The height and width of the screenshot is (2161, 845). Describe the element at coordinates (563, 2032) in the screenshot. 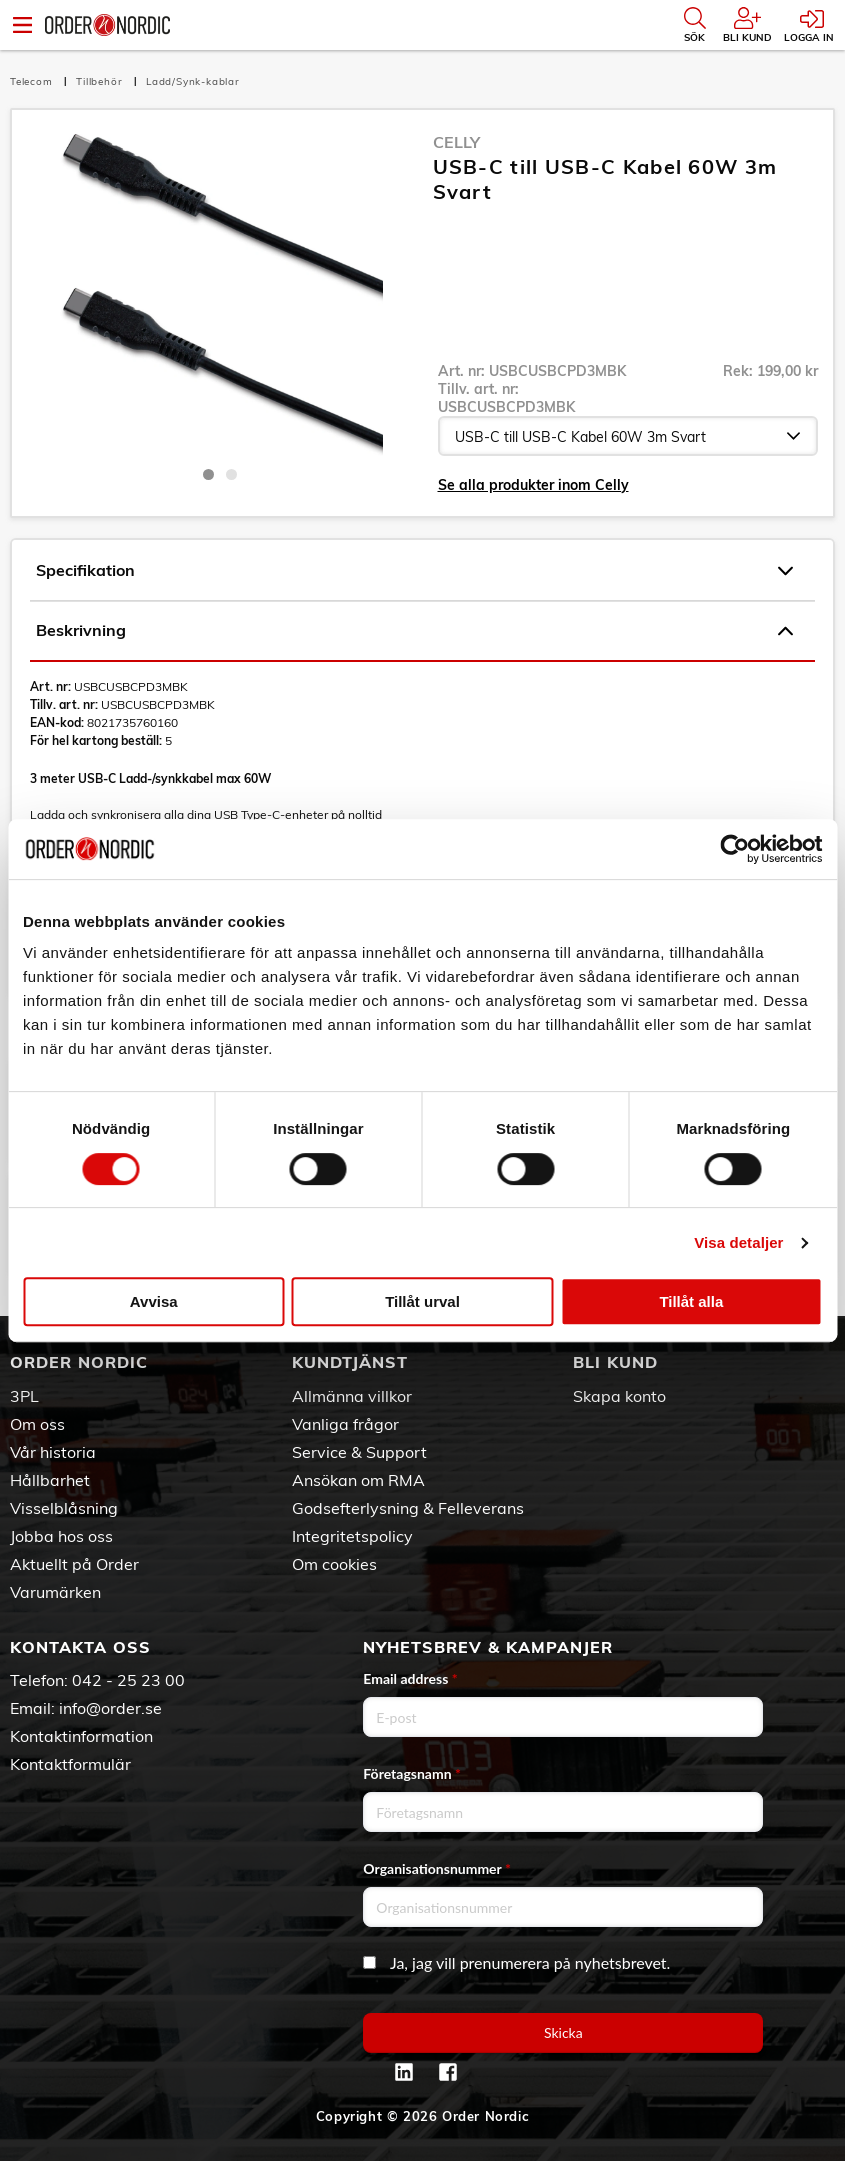

I see `Skicka` at that location.